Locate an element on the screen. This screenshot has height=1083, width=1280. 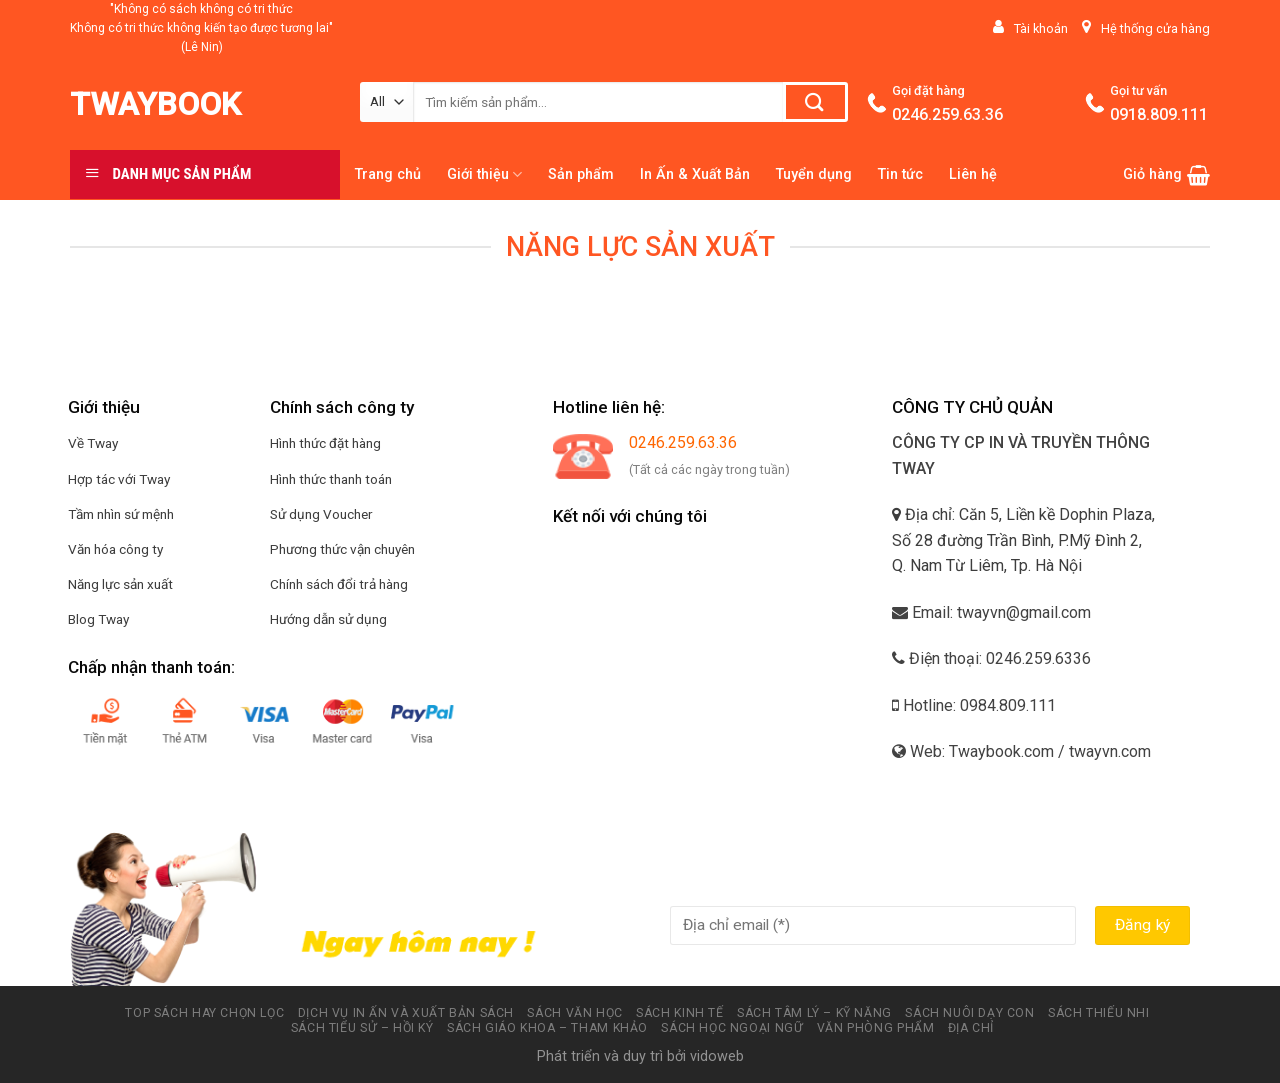
Địa chỉ: Căn 5, Liền kề Dophin Plaza, Số 28 đường Trần Bình, P.Mỹ Đình 2, Q. Nam Từ Liêm, Tp. Hà Nội is located at coordinates (1023, 540).